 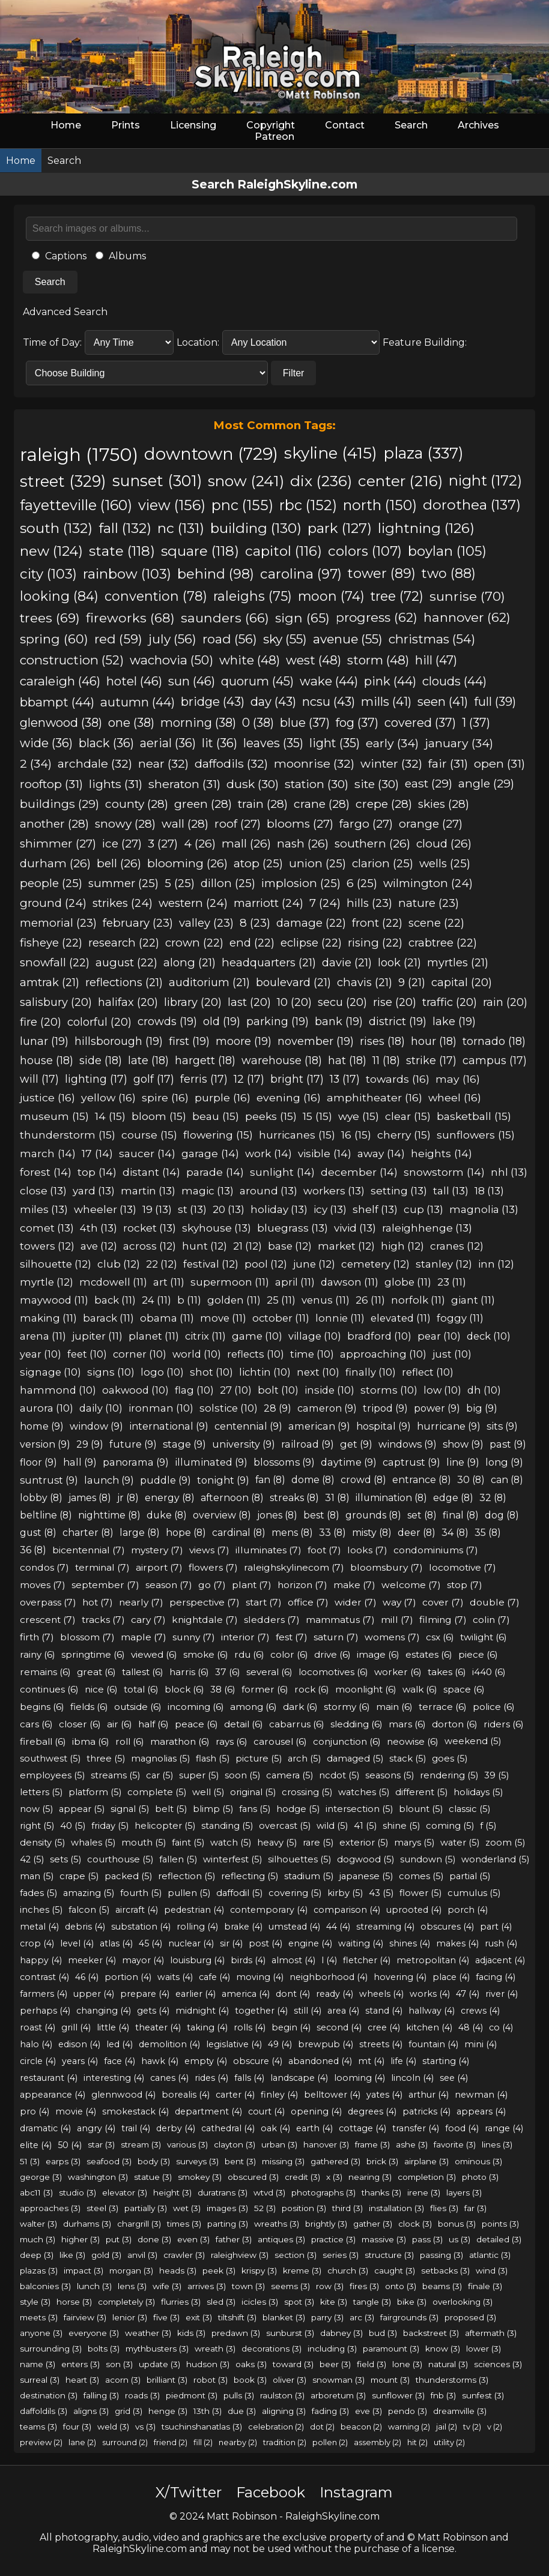 What do you see at coordinates (238, 2442) in the screenshot?
I see `nearby (2)` at bounding box center [238, 2442].